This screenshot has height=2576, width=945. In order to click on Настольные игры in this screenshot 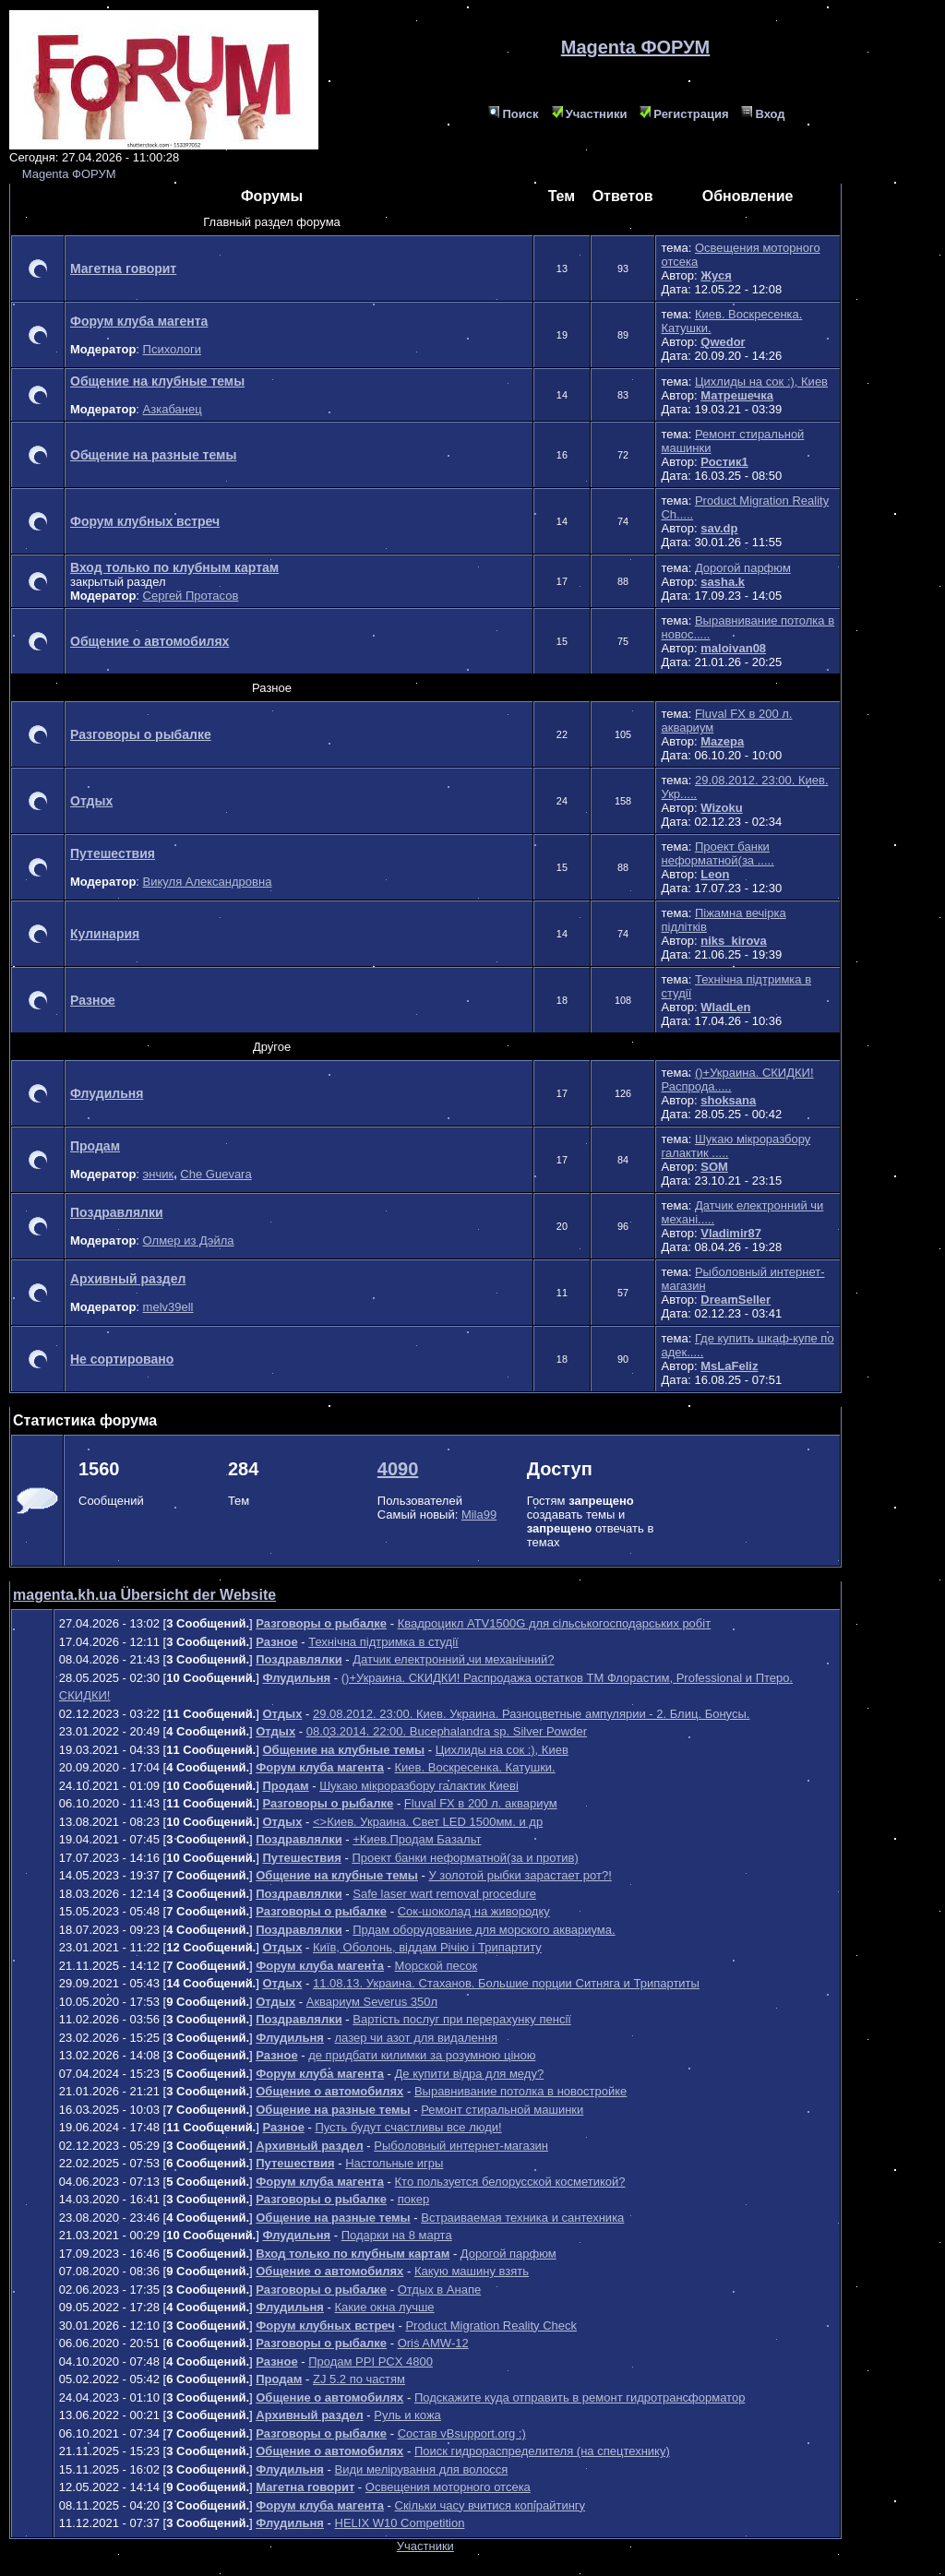, I will do `click(394, 2163)`.